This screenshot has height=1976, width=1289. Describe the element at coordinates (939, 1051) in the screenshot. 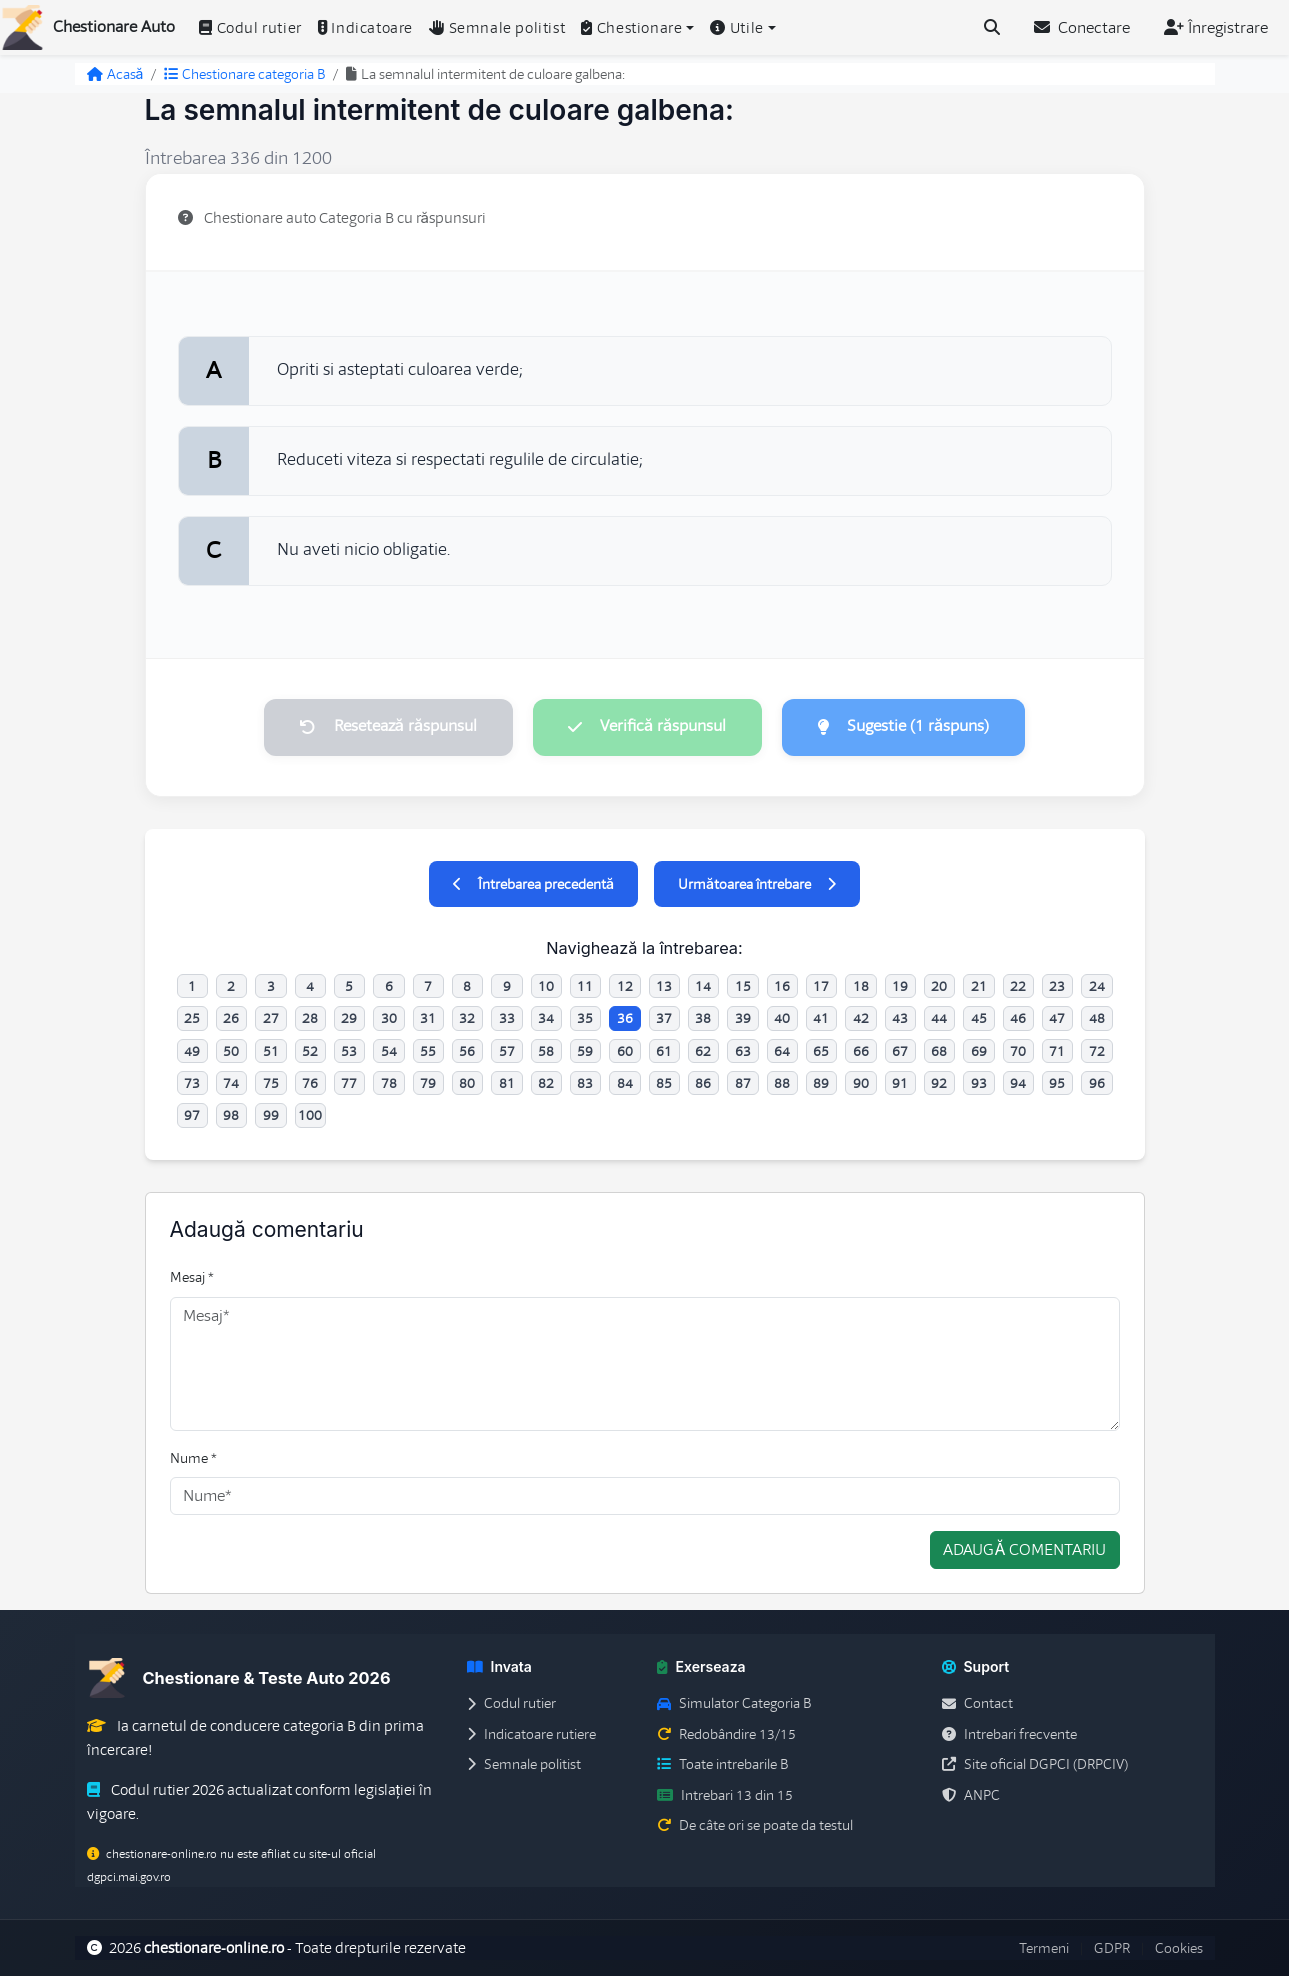

I see `68` at that location.